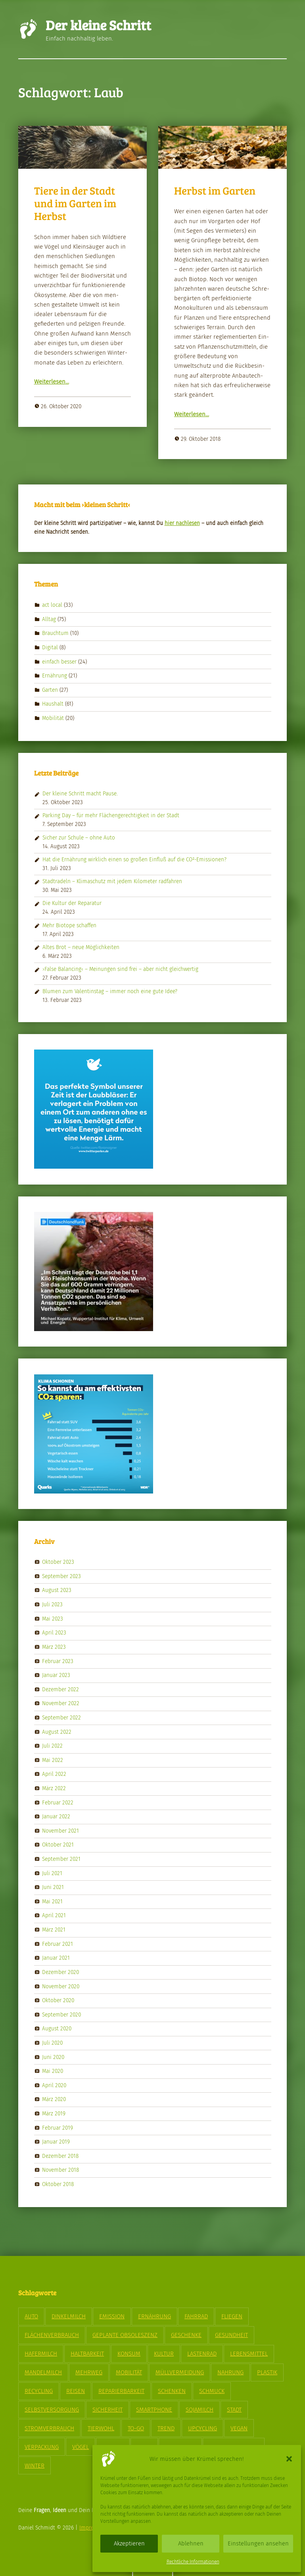 The height and width of the screenshot is (2576, 305). What do you see at coordinates (124, 2335) in the screenshot?
I see `geplante Obsoleszenz` at bounding box center [124, 2335].